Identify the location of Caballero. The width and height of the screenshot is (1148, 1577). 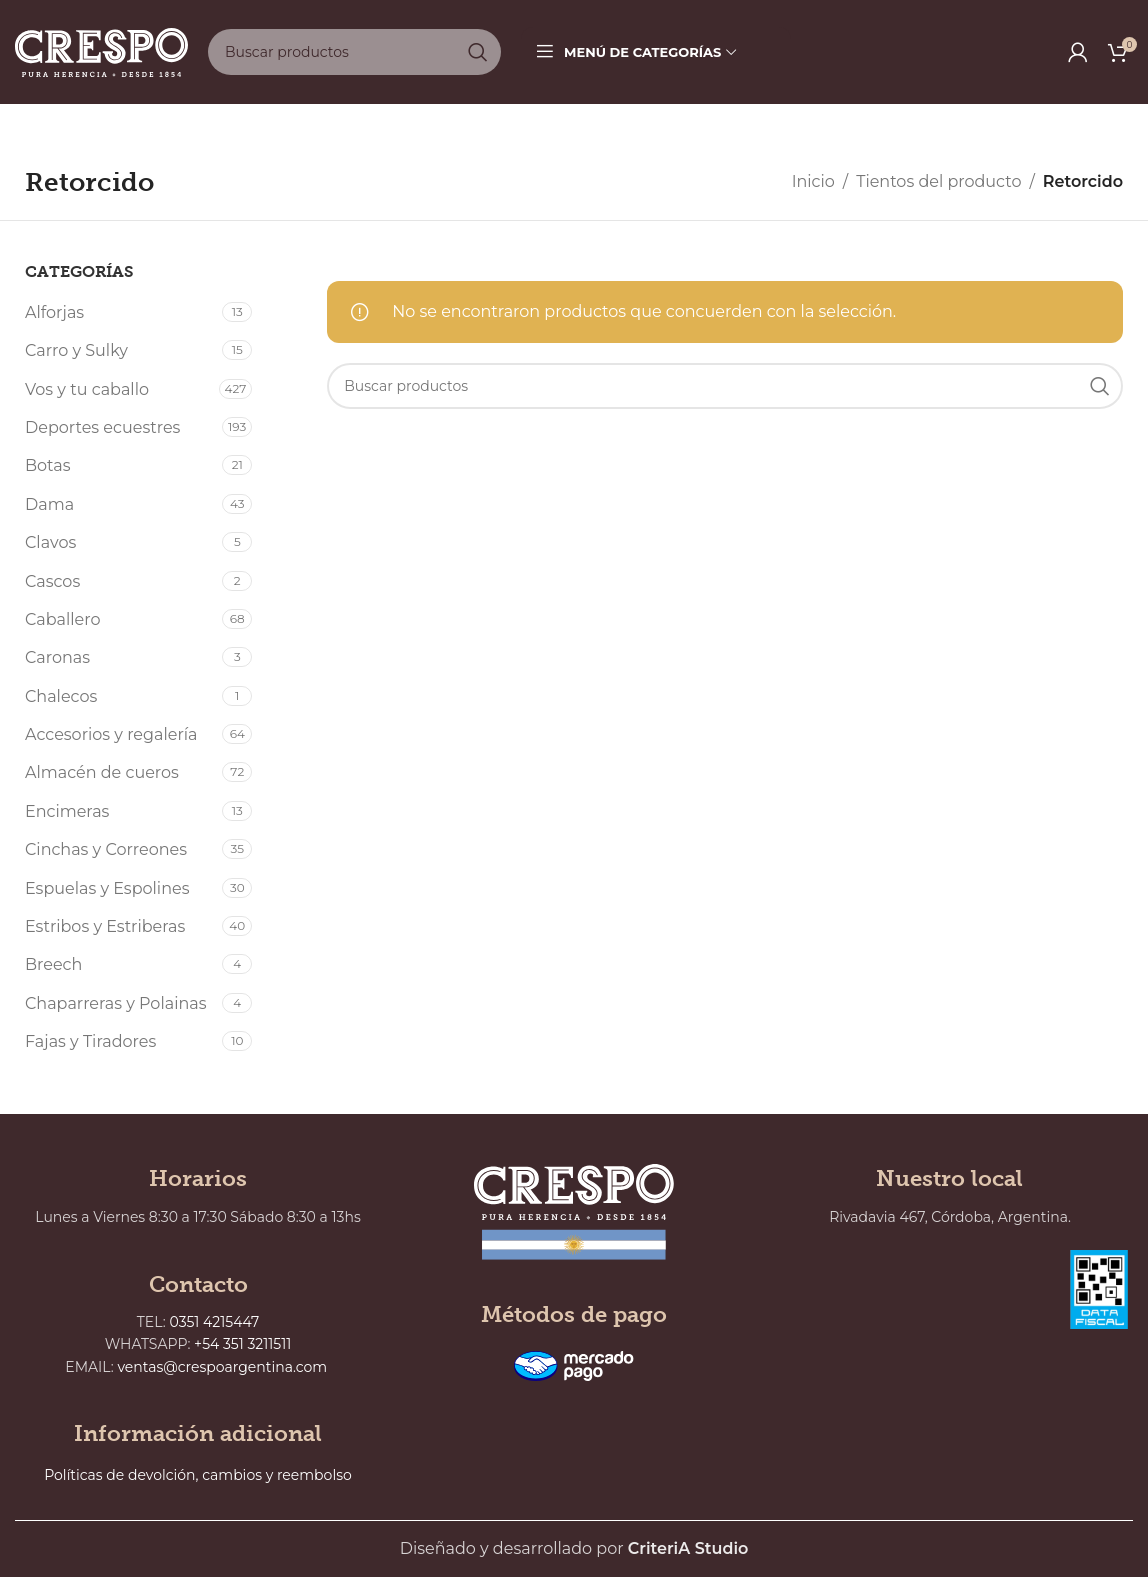
(62, 619).